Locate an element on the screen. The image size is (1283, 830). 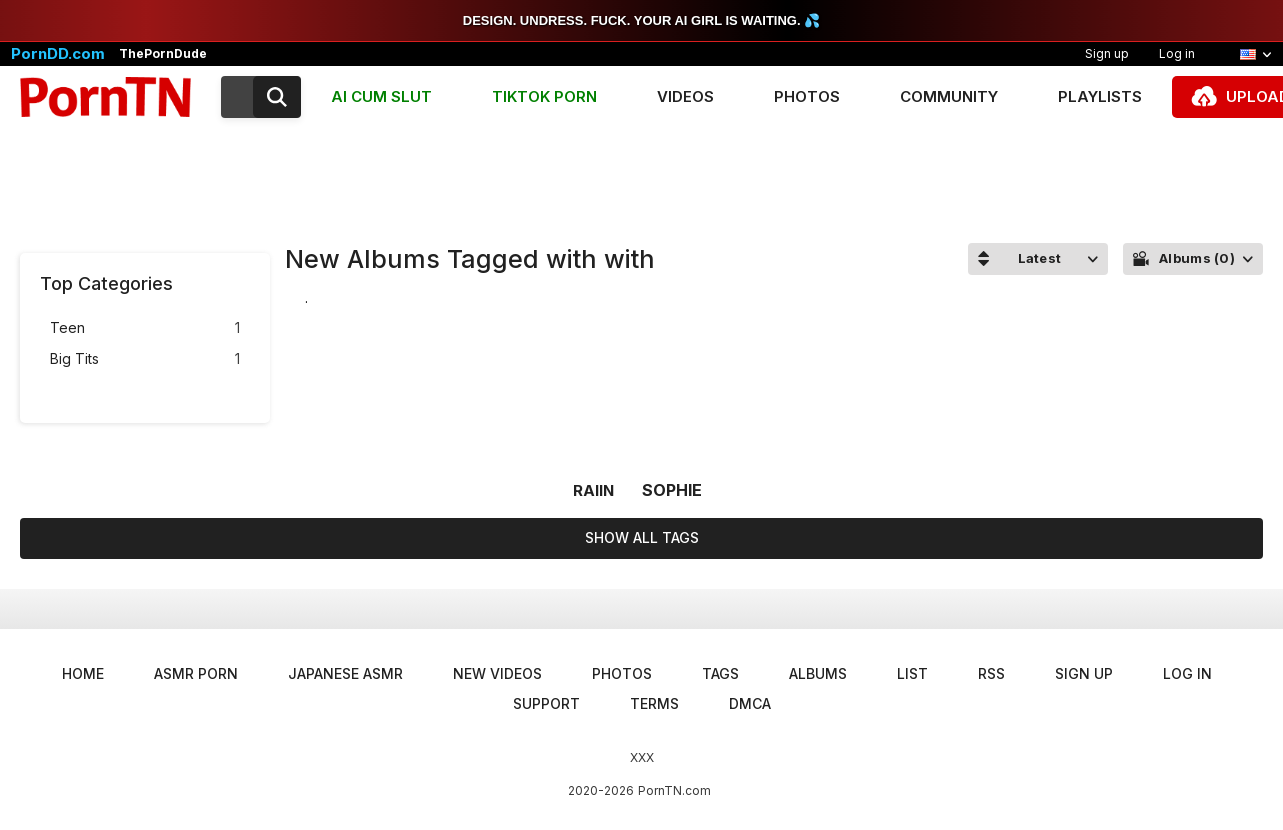
RSS is located at coordinates (991, 673).